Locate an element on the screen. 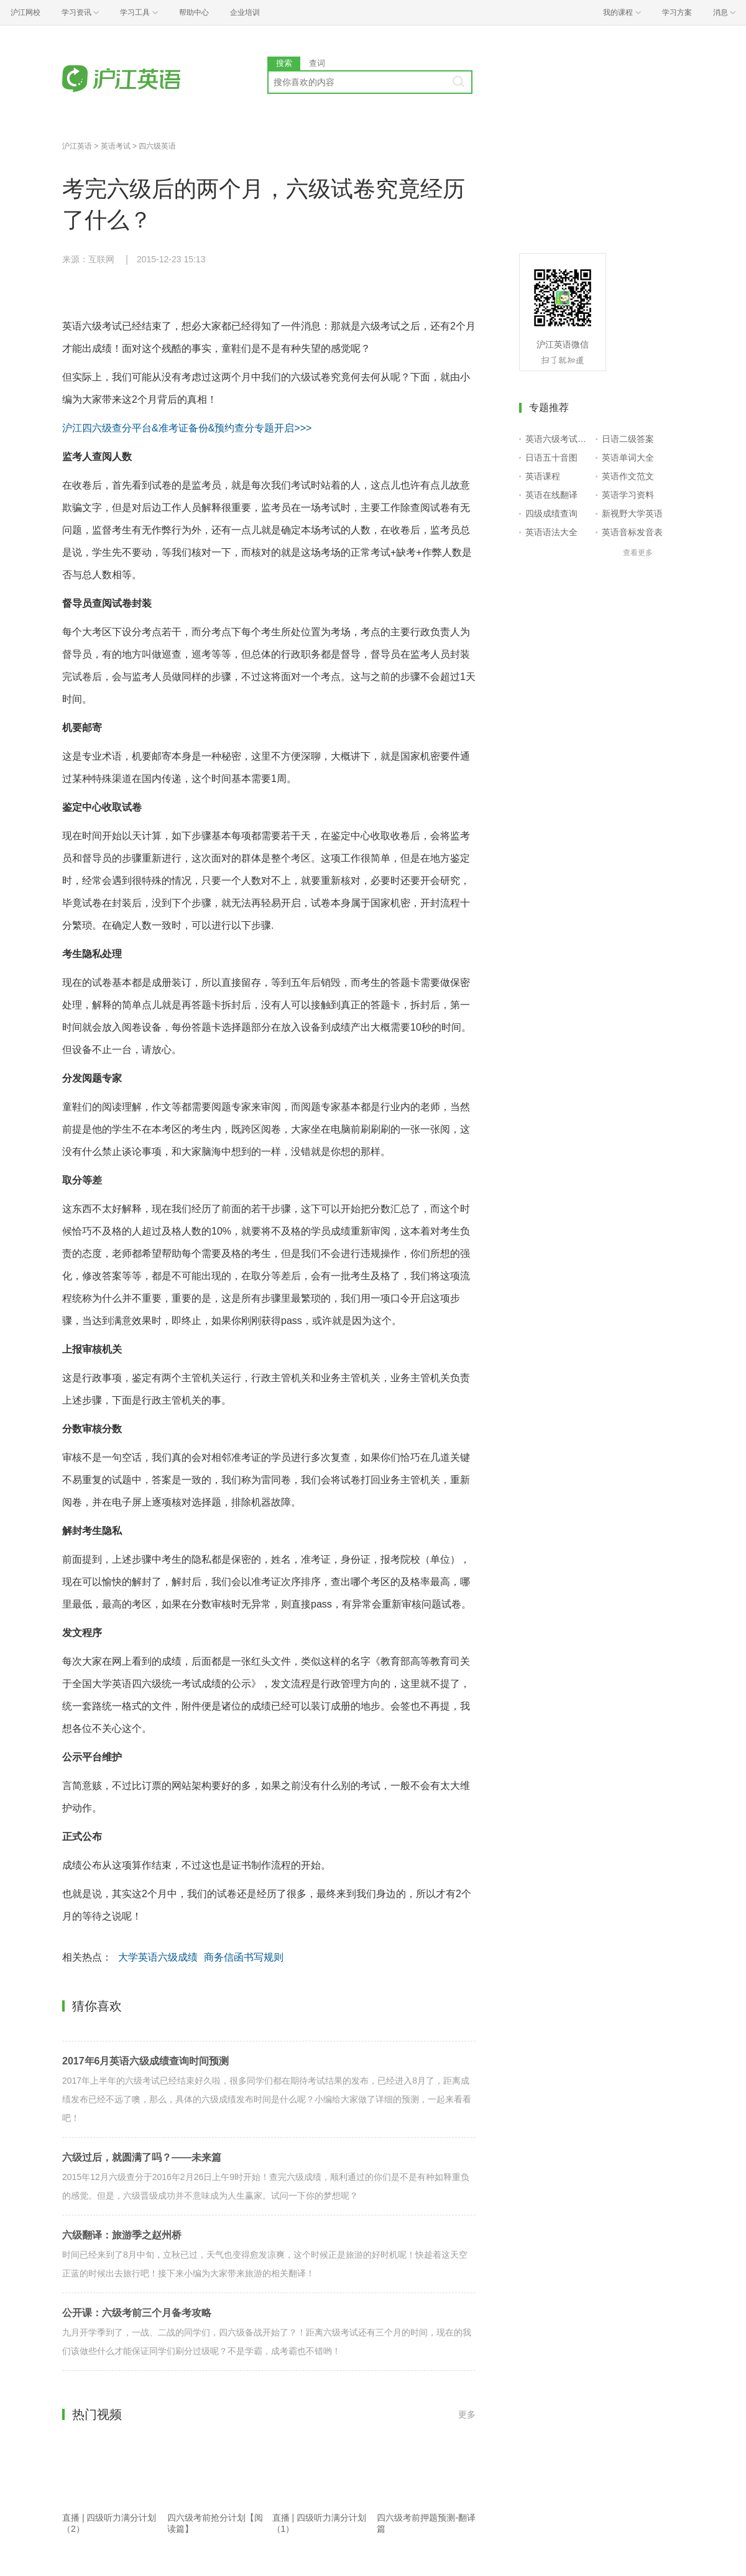 Image resolution: width=746 pixels, height=2576 pixels. 沪江四六级查分平台&准考证备份&预约查分专题开启>>> is located at coordinates (186, 428).